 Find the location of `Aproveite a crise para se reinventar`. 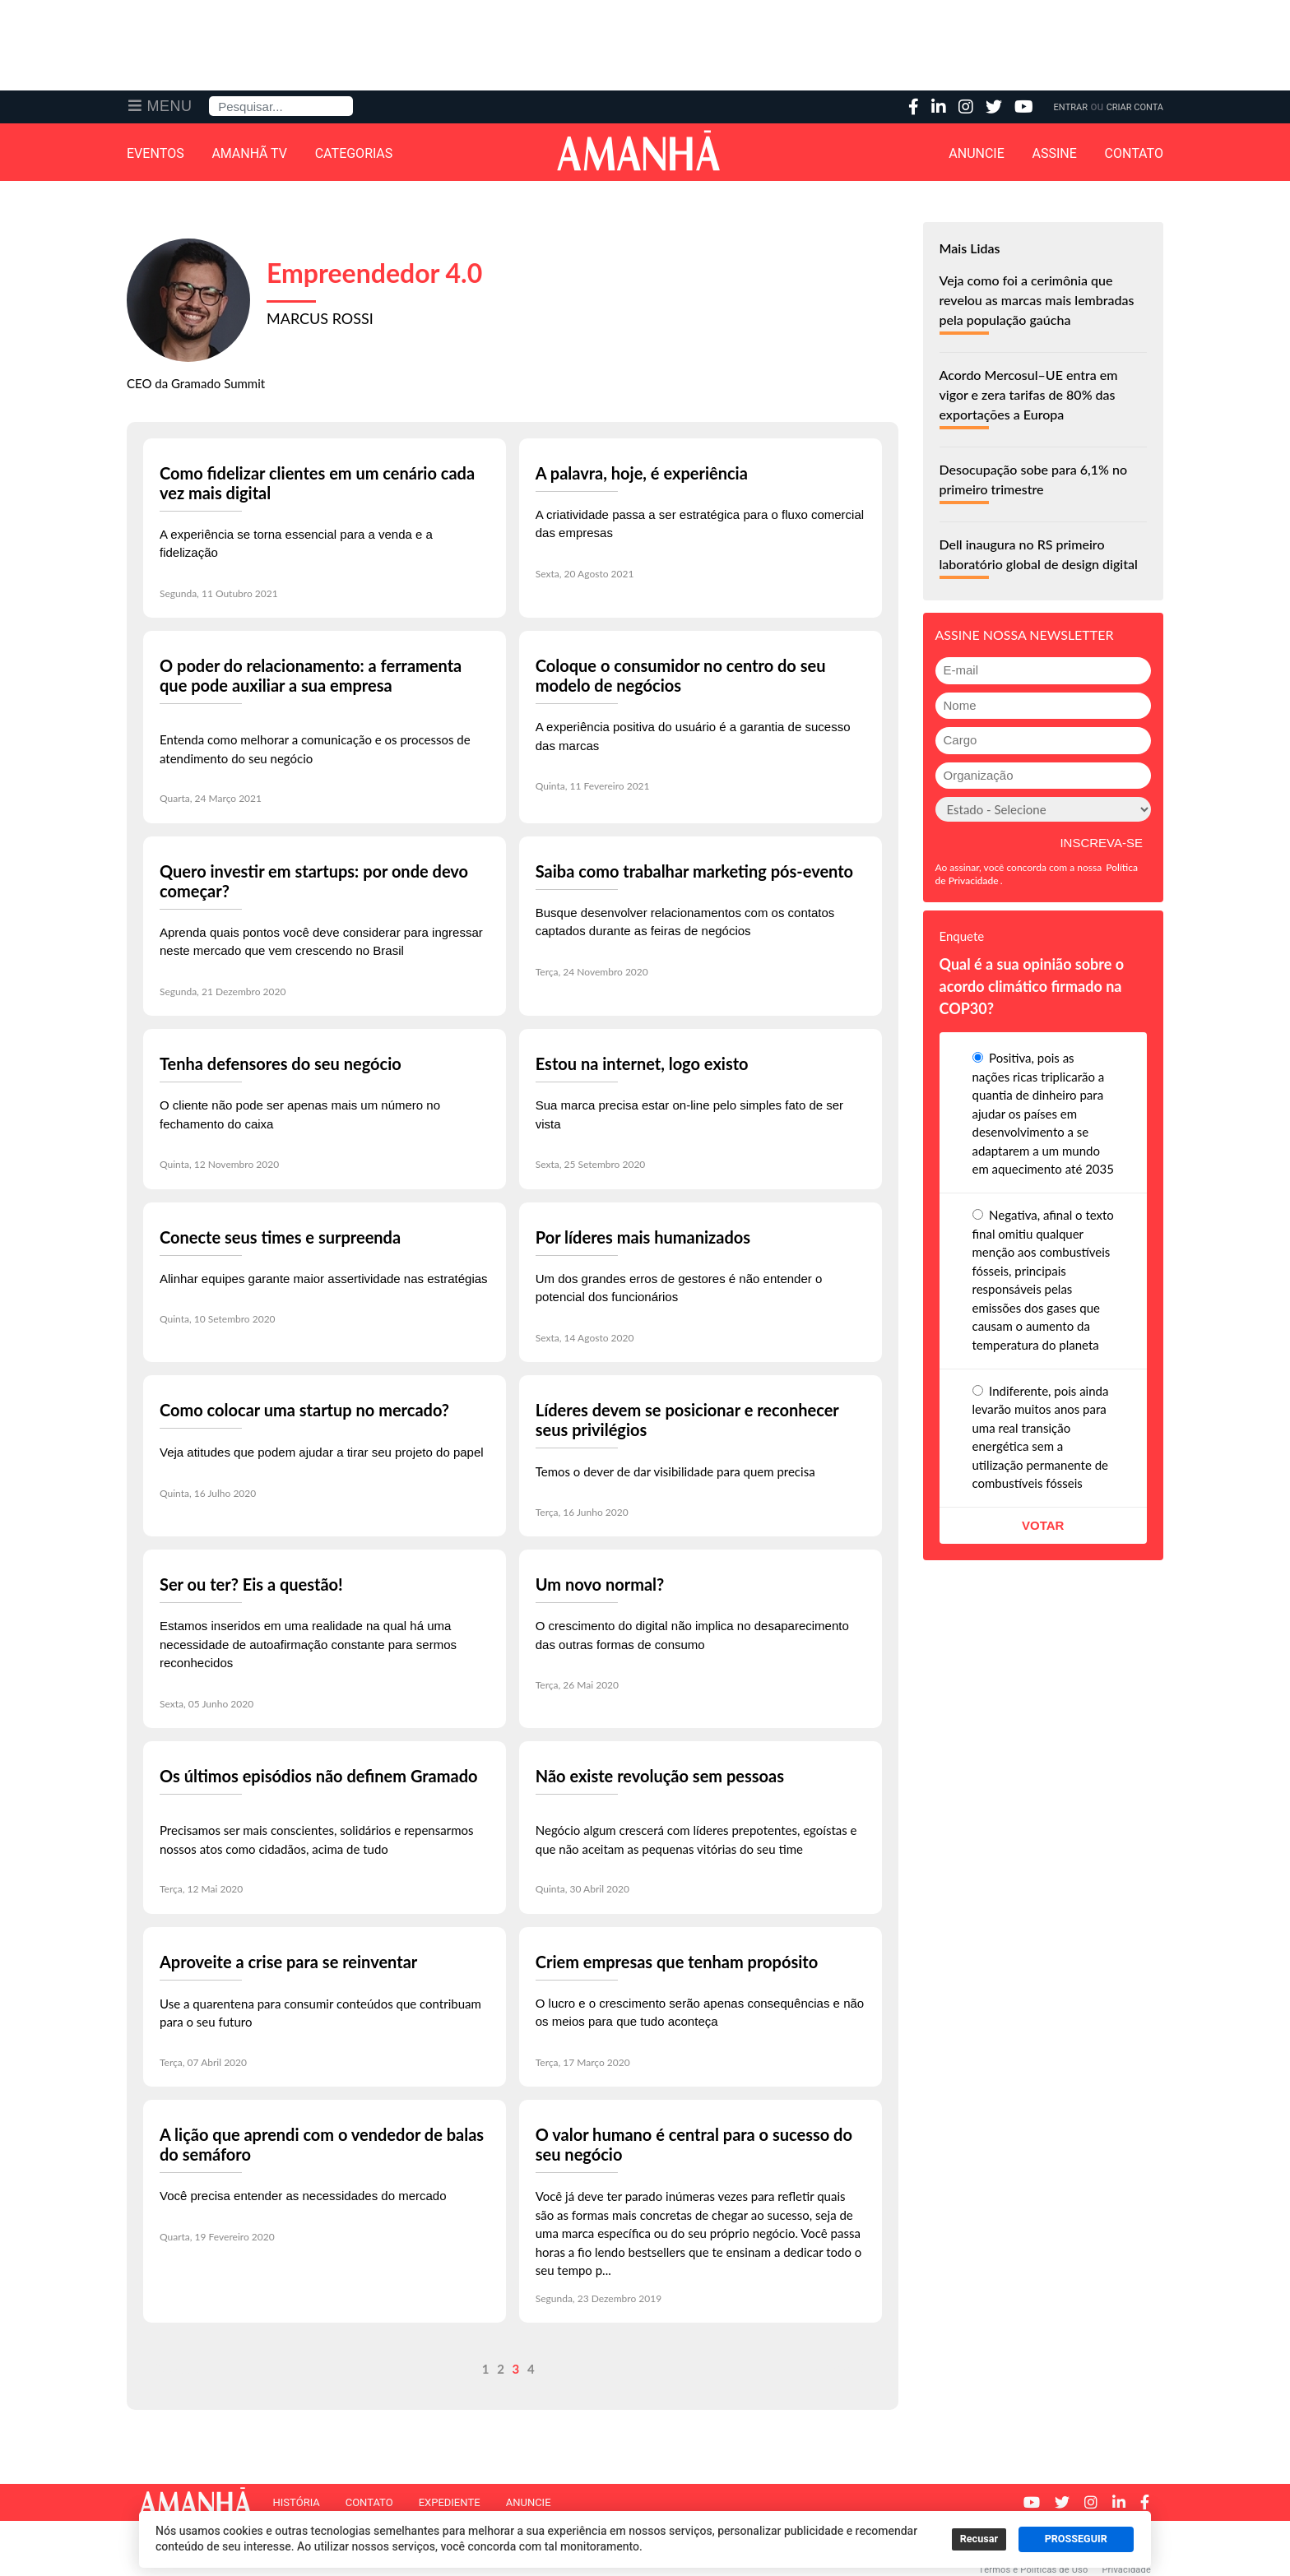

Aproveite a crise para se reinventar is located at coordinates (288, 1961).